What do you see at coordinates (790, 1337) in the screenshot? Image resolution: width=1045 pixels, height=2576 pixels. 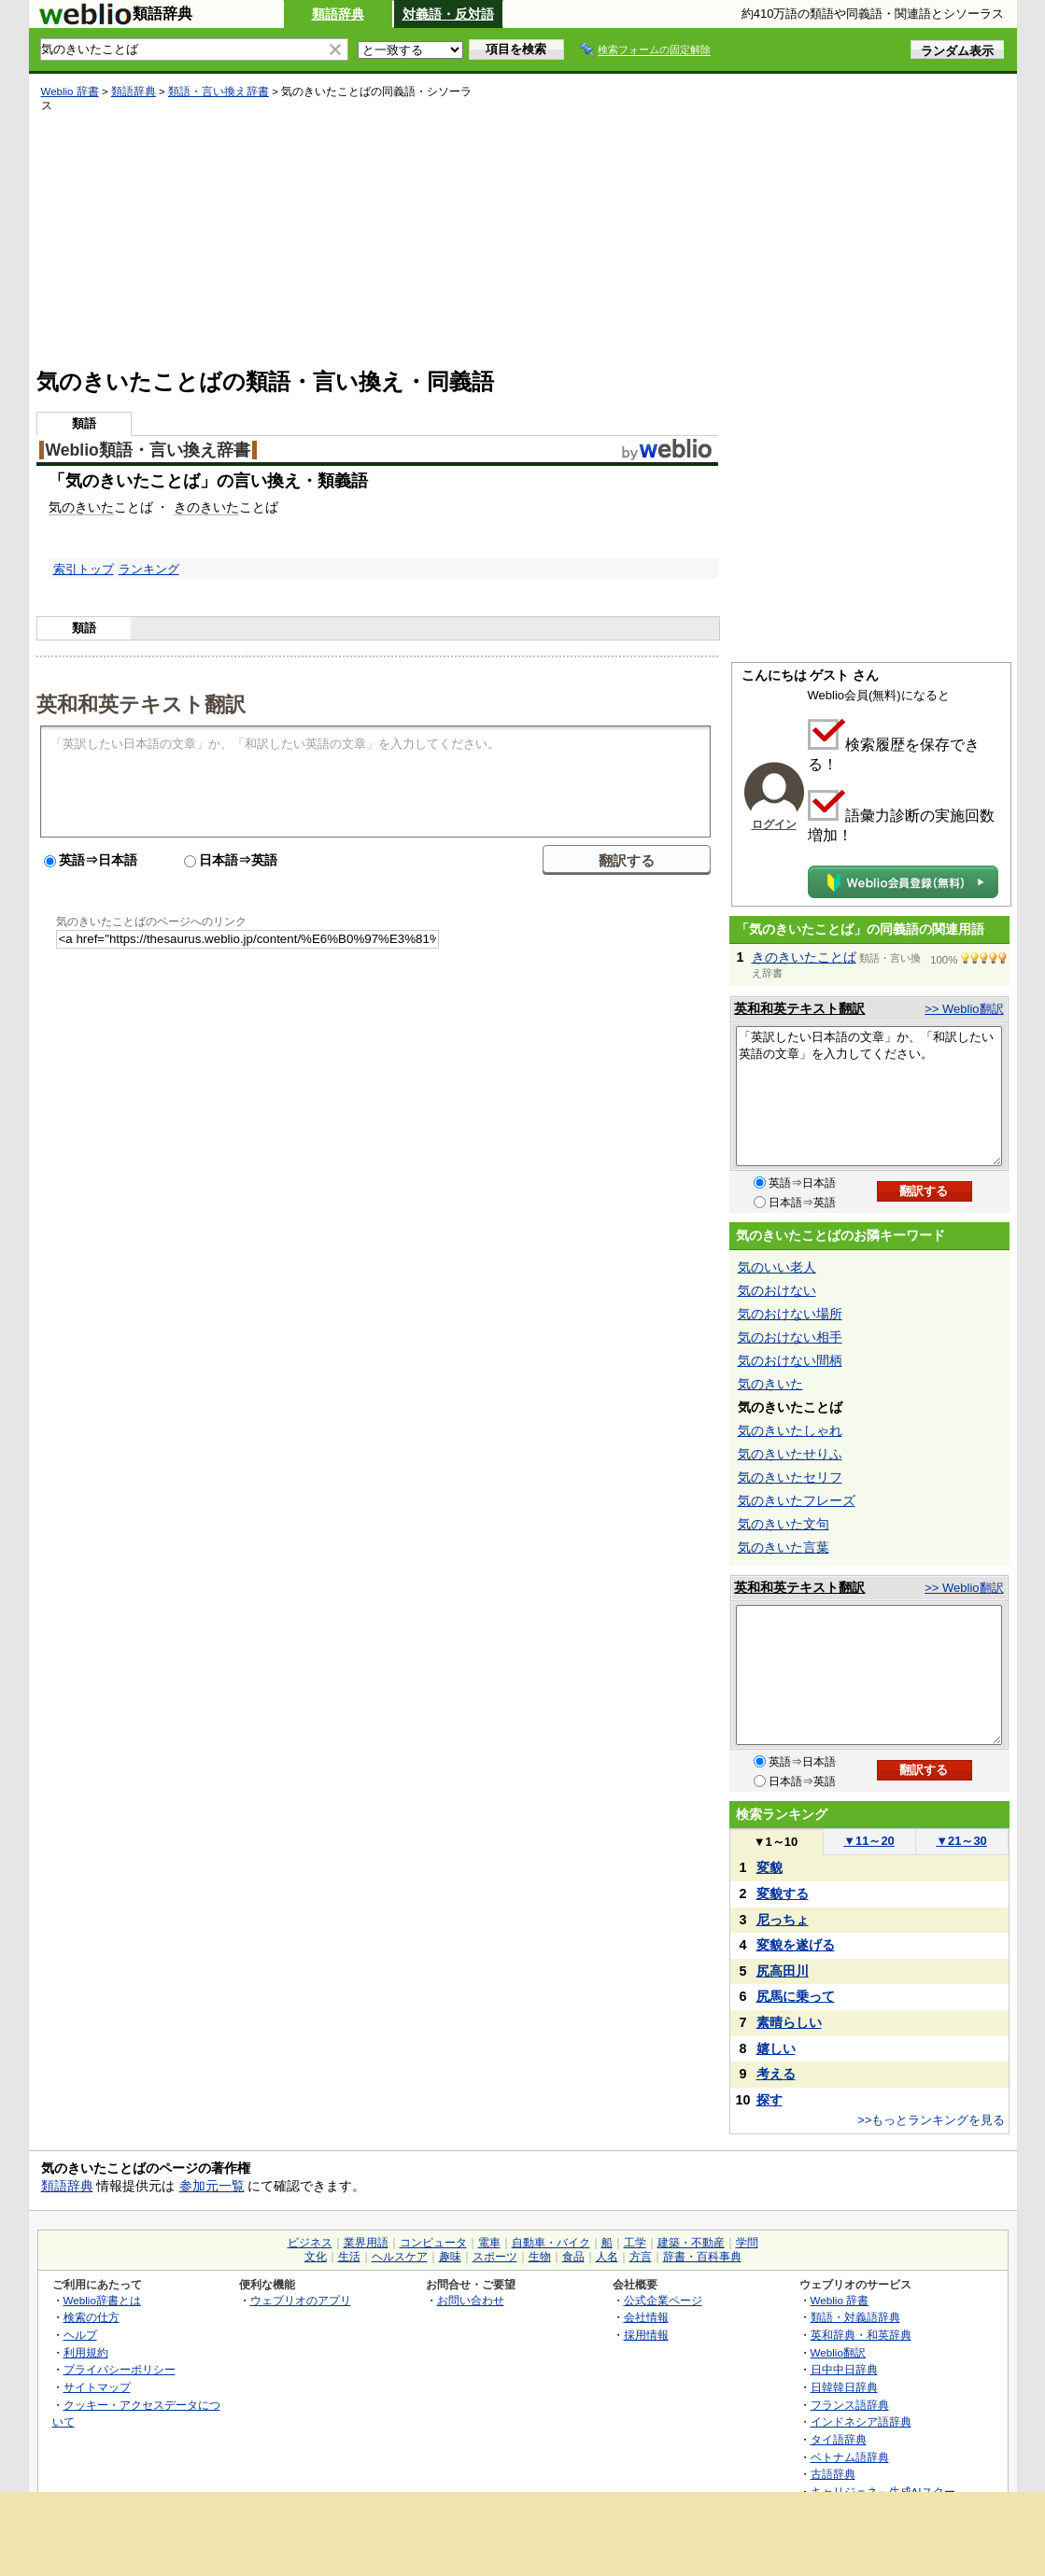 I see `気のおけない相手` at bounding box center [790, 1337].